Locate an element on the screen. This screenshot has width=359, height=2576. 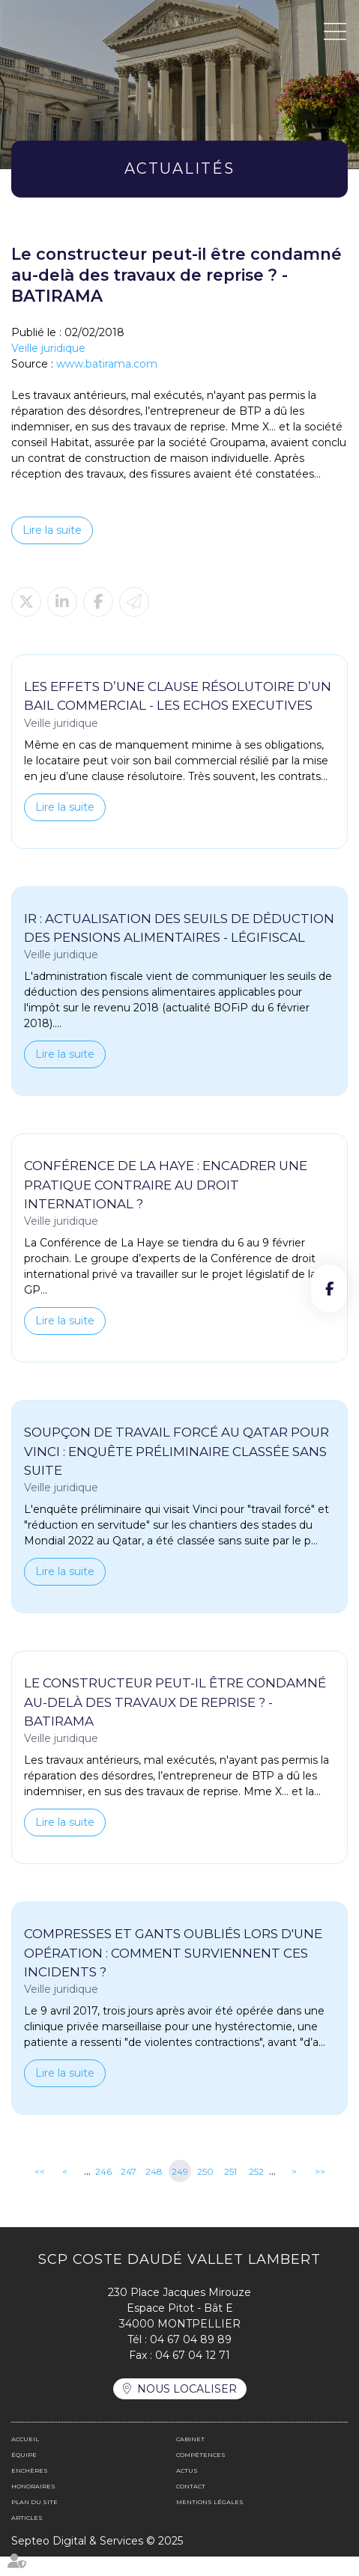
Compétences is located at coordinates (201, 2474).